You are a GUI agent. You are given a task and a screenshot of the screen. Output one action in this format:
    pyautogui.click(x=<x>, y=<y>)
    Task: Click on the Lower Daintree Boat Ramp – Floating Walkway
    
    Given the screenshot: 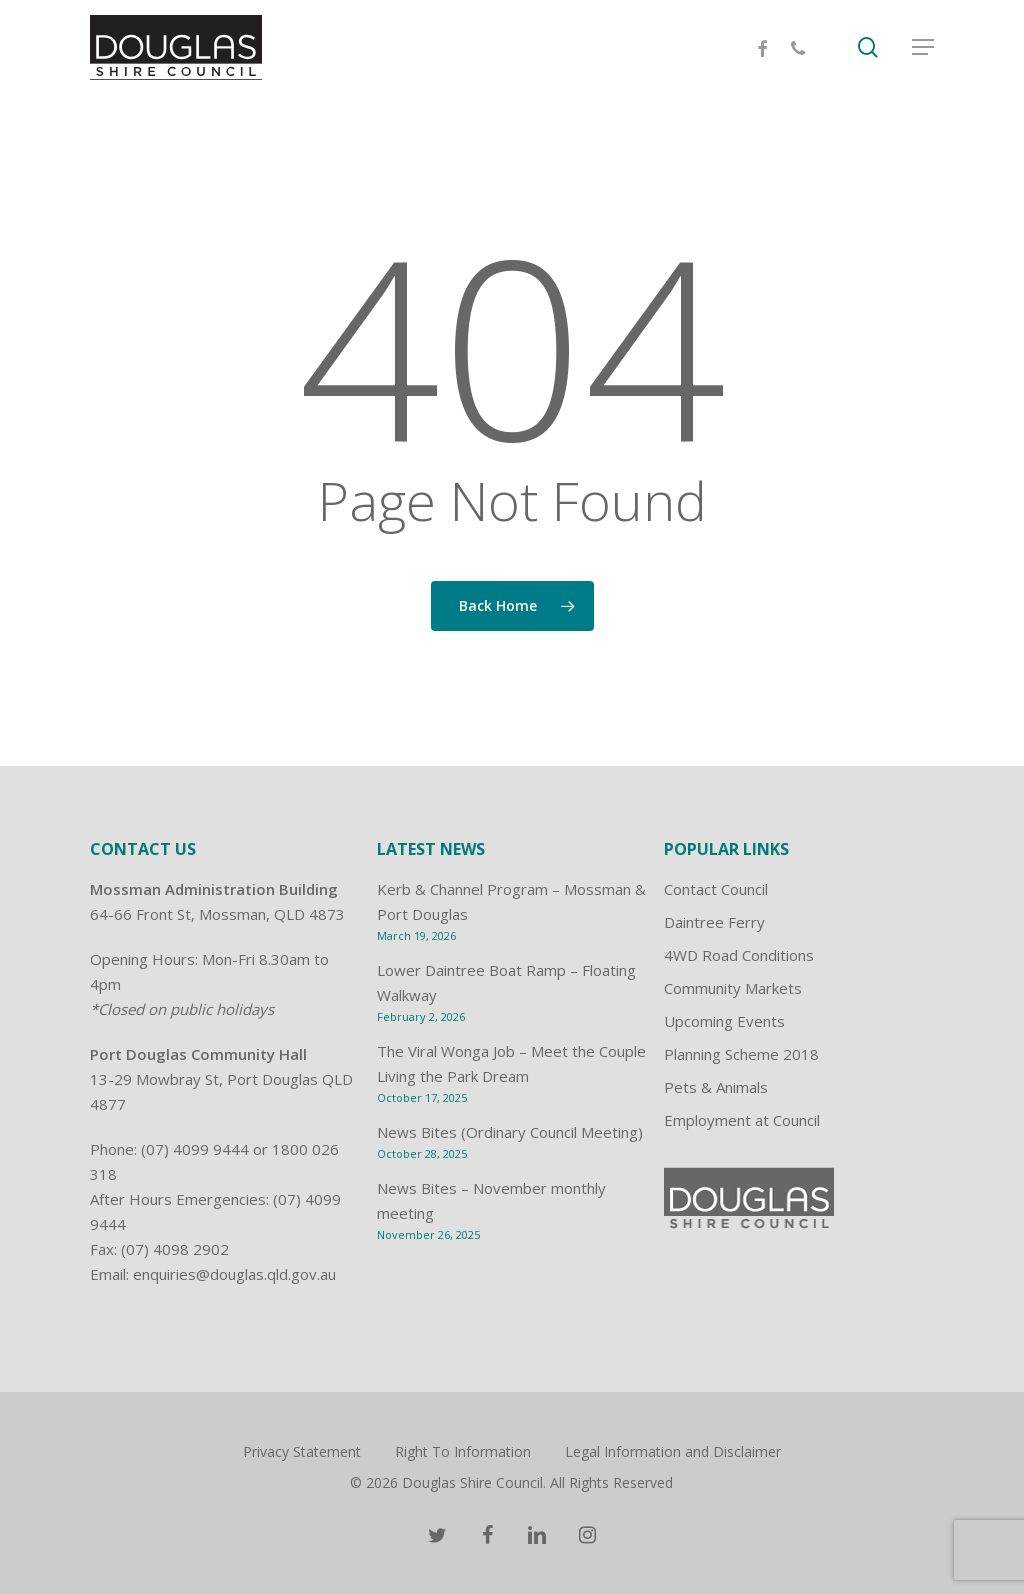 What is the action you would take?
    pyautogui.click(x=506, y=982)
    